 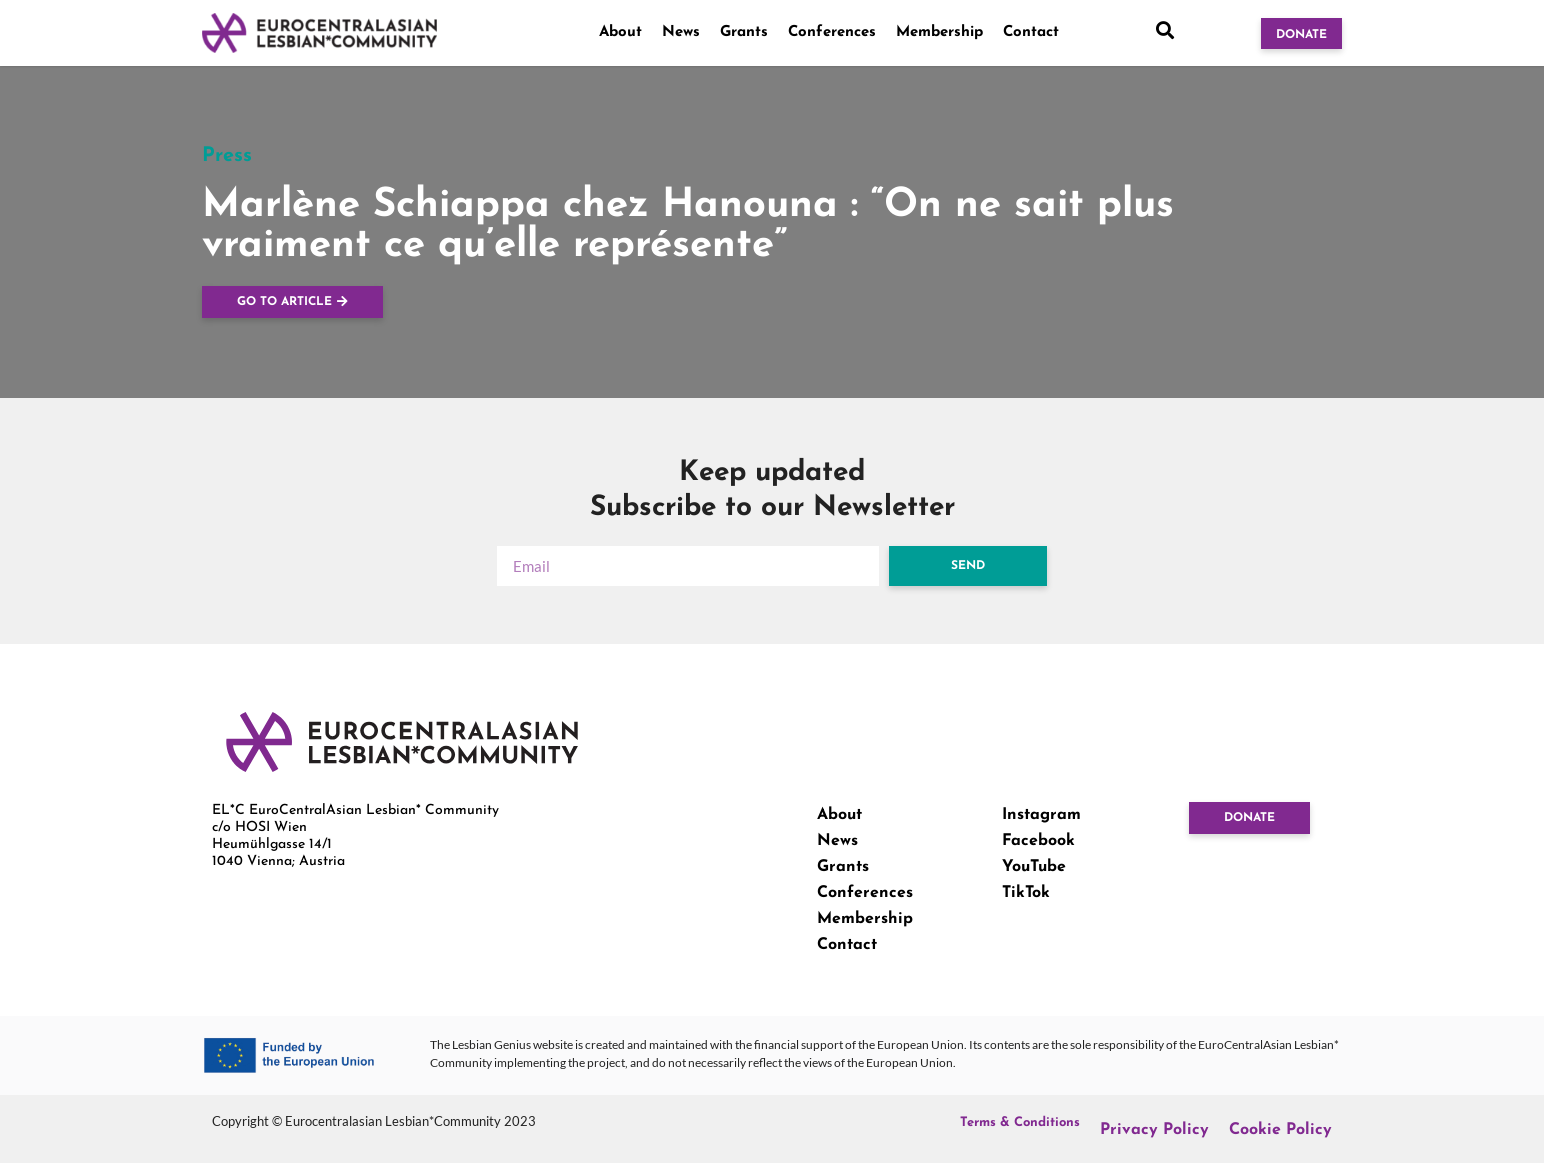 I want to click on Contact, so click(x=1031, y=32).